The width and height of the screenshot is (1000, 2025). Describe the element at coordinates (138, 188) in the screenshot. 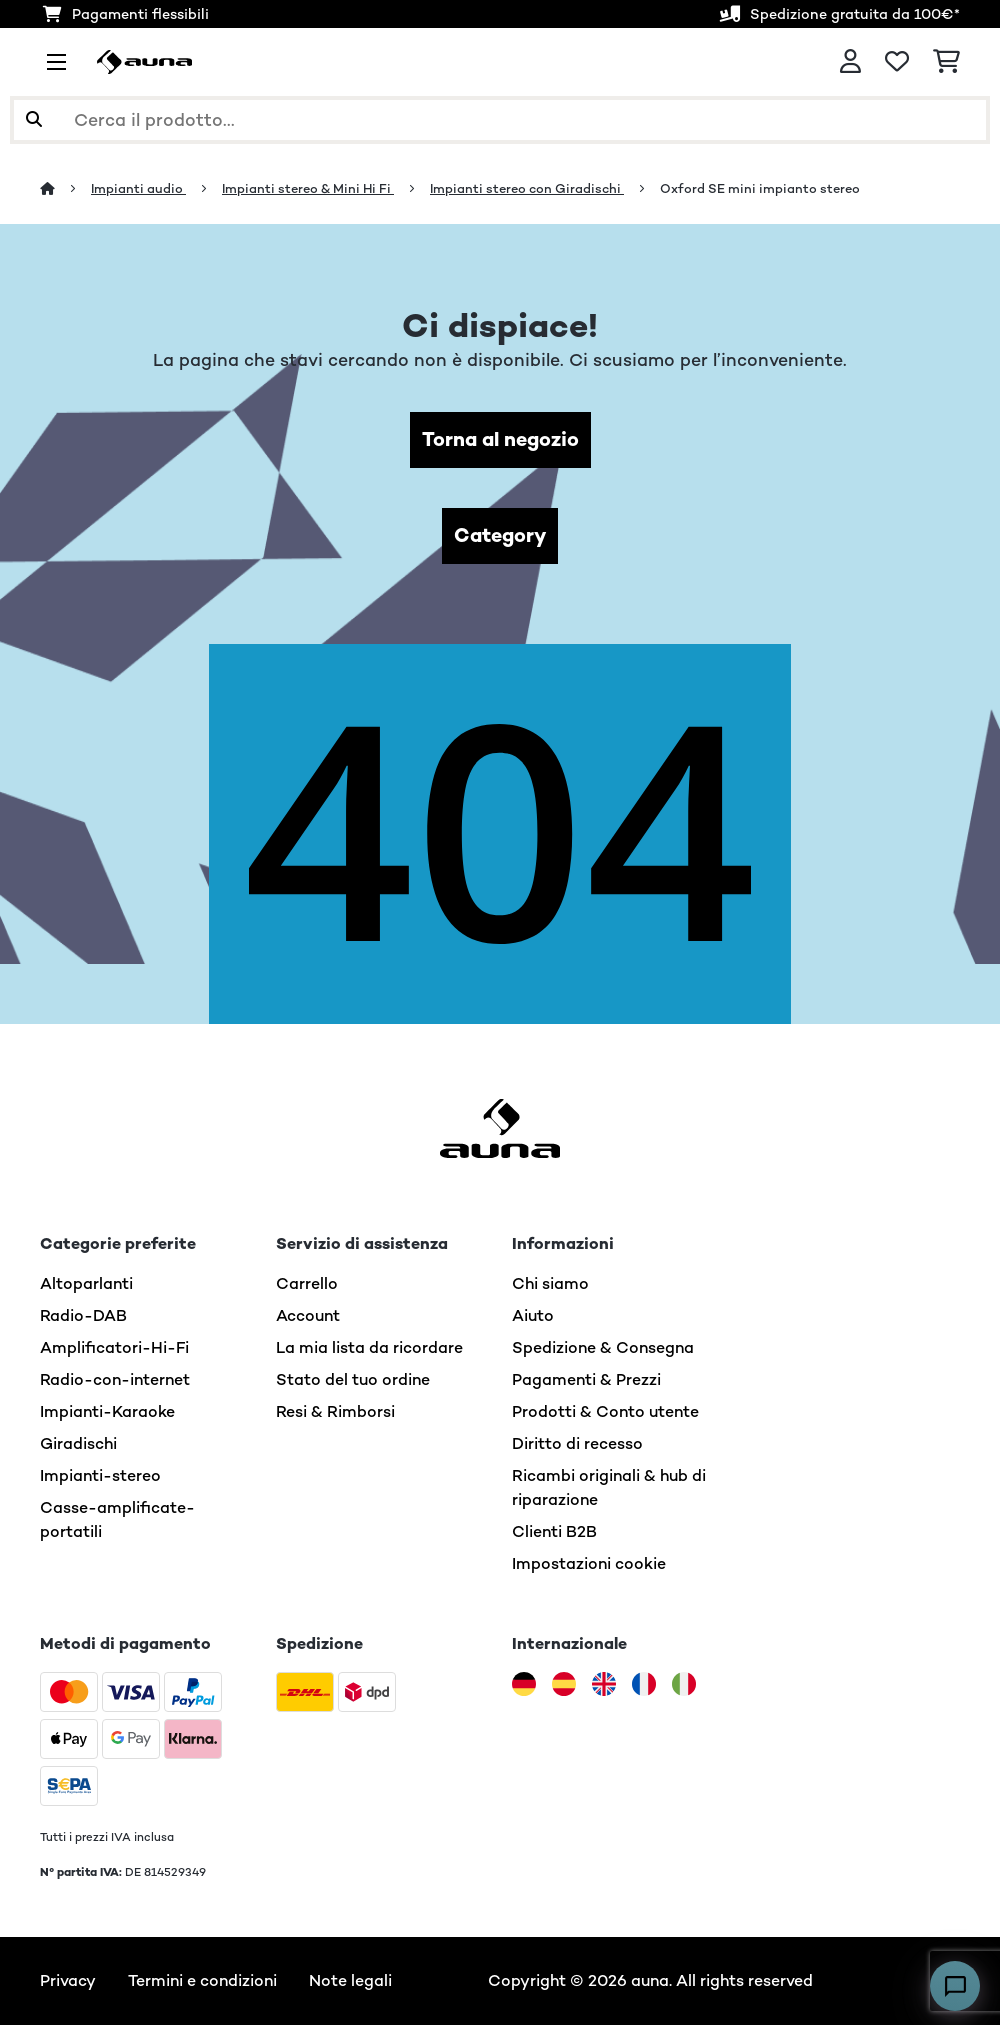

I see `Impianti audio` at that location.